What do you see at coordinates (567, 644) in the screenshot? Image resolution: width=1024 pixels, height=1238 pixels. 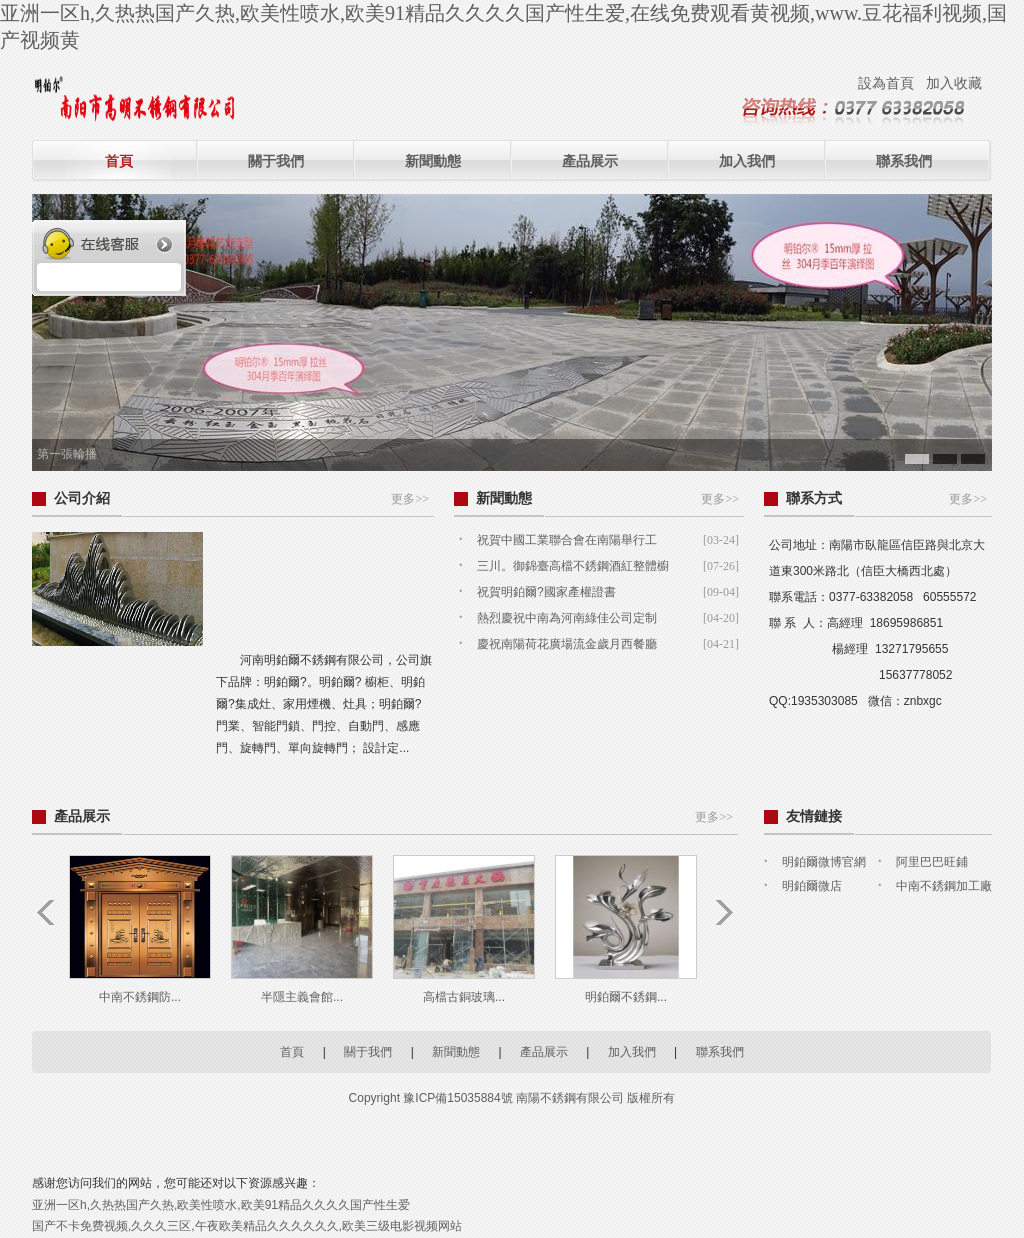 I see `慶祝南陽荷花廣場流金歲月西餐廳` at bounding box center [567, 644].